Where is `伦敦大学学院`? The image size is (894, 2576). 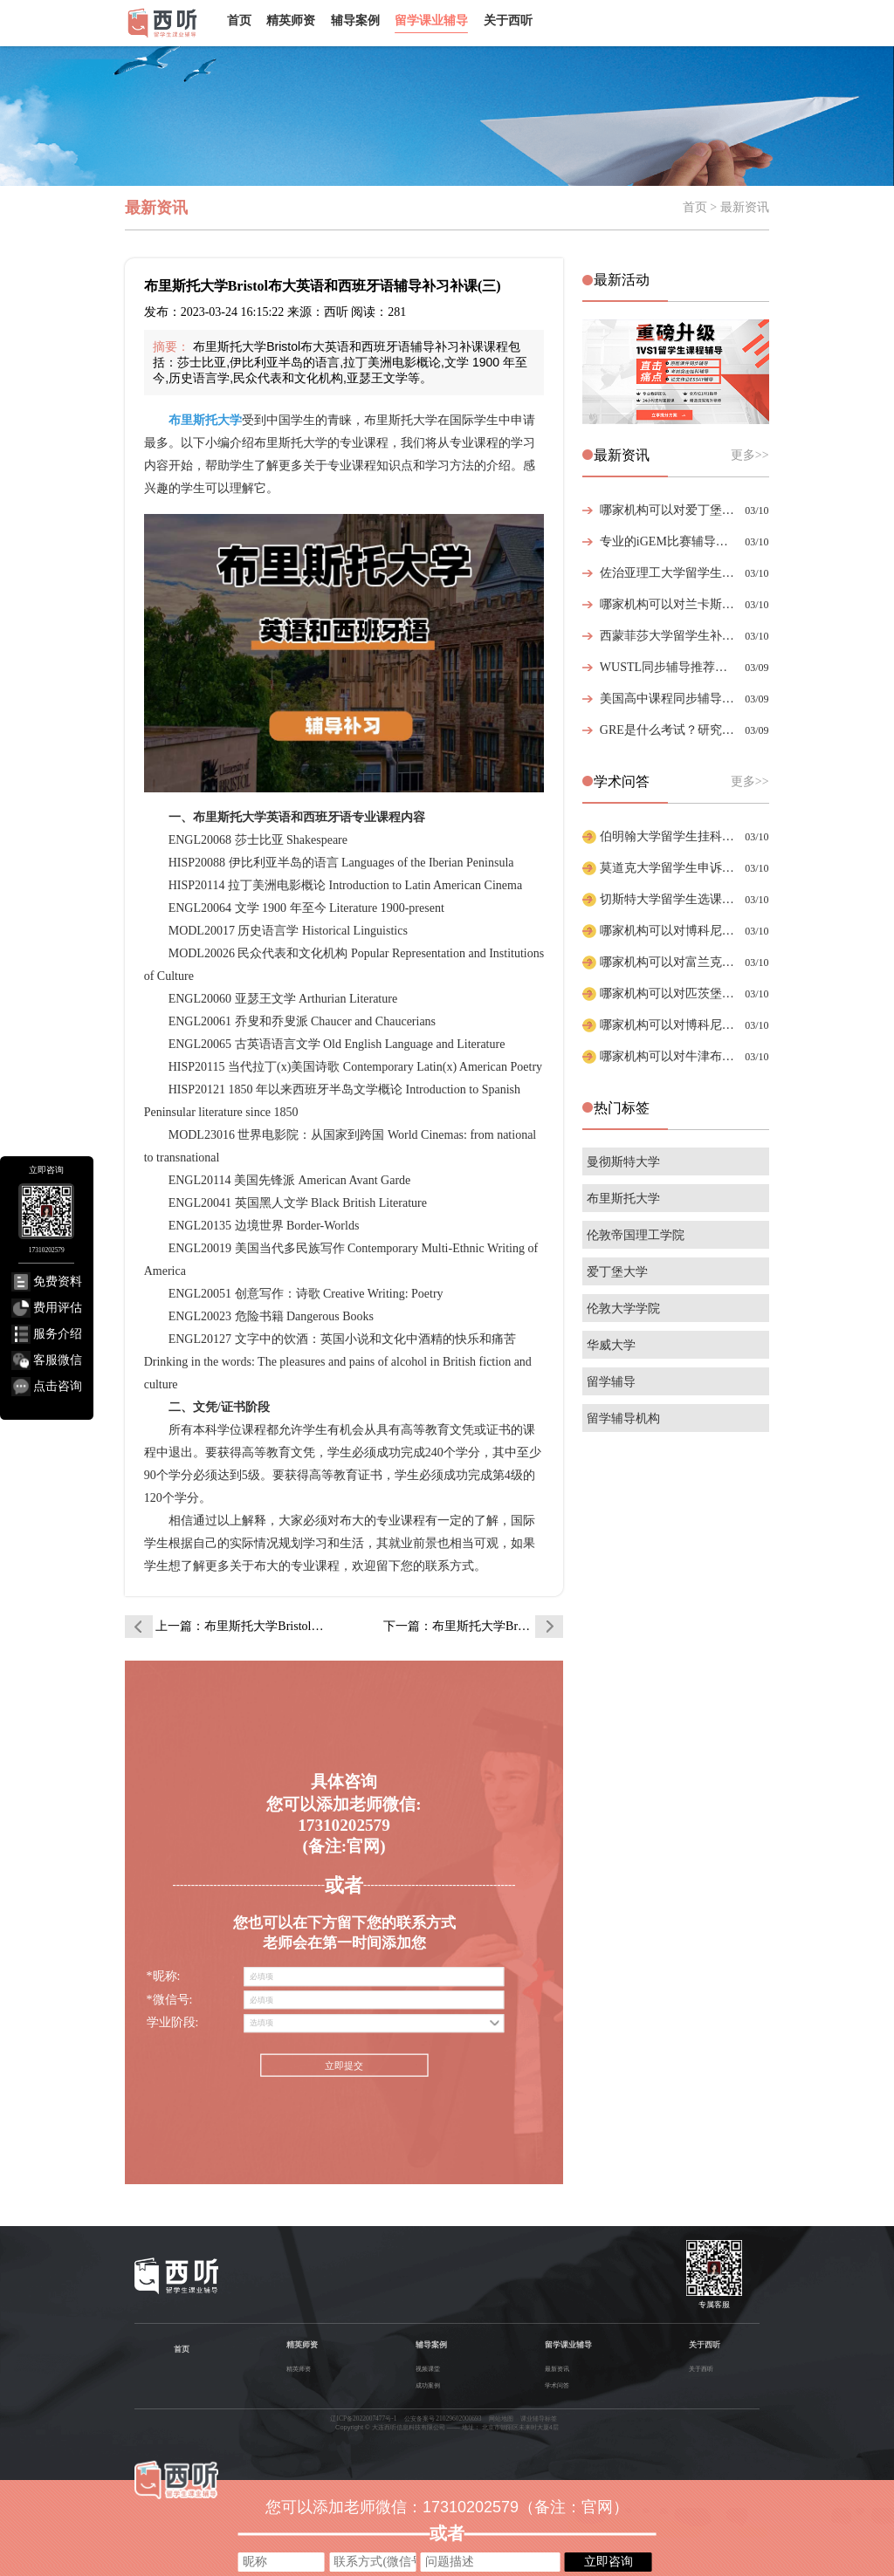 伦敦大学学院 is located at coordinates (623, 1308).